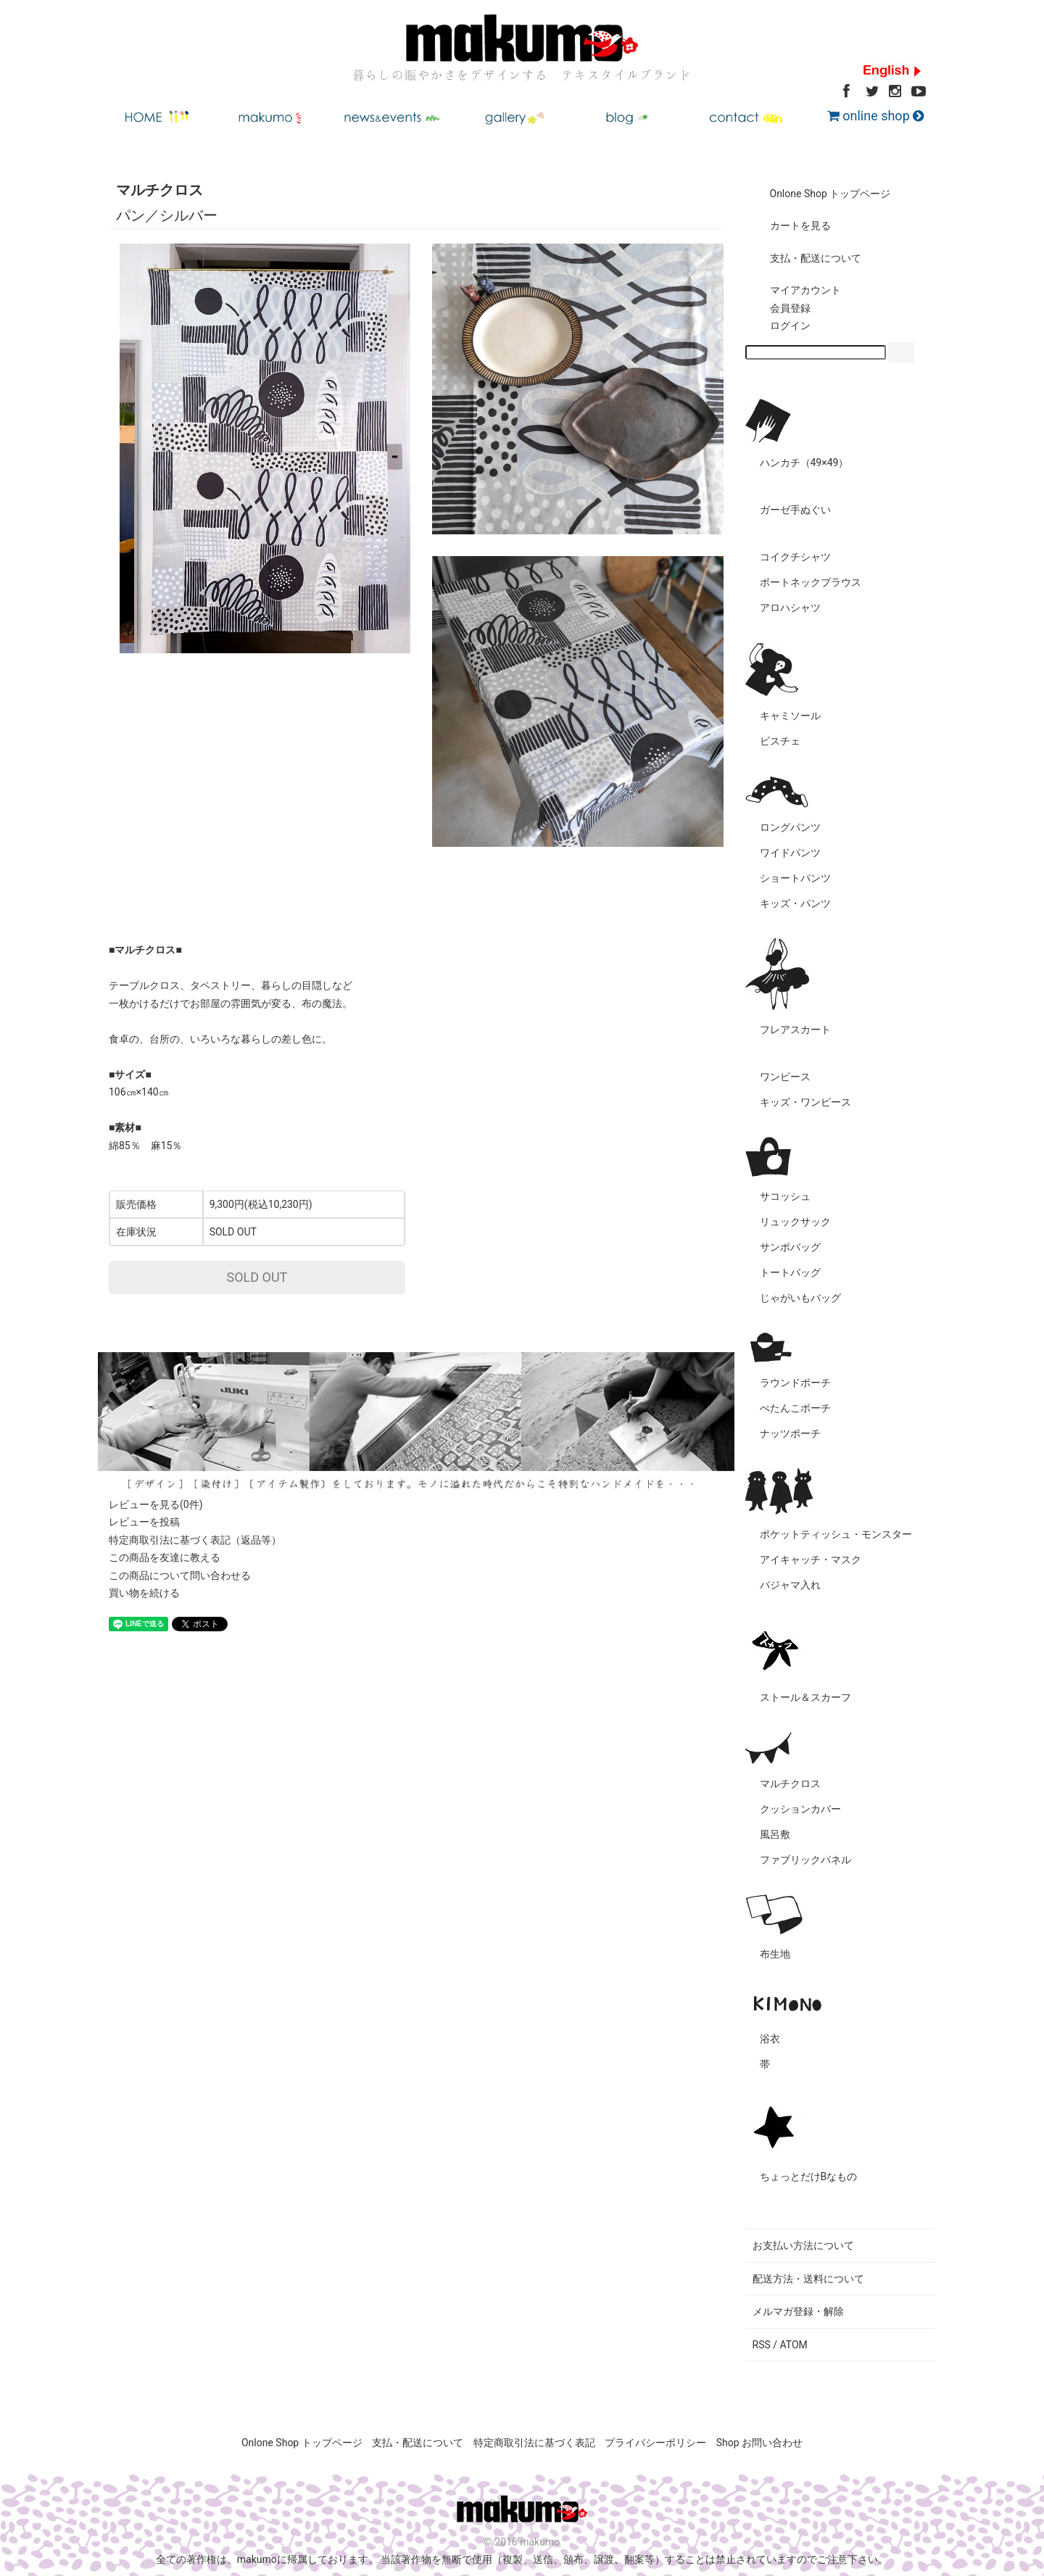 This screenshot has height=2576, width=1044. What do you see at coordinates (805, 1697) in the screenshot?
I see `ストール＆スカーフ` at bounding box center [805, 1697].